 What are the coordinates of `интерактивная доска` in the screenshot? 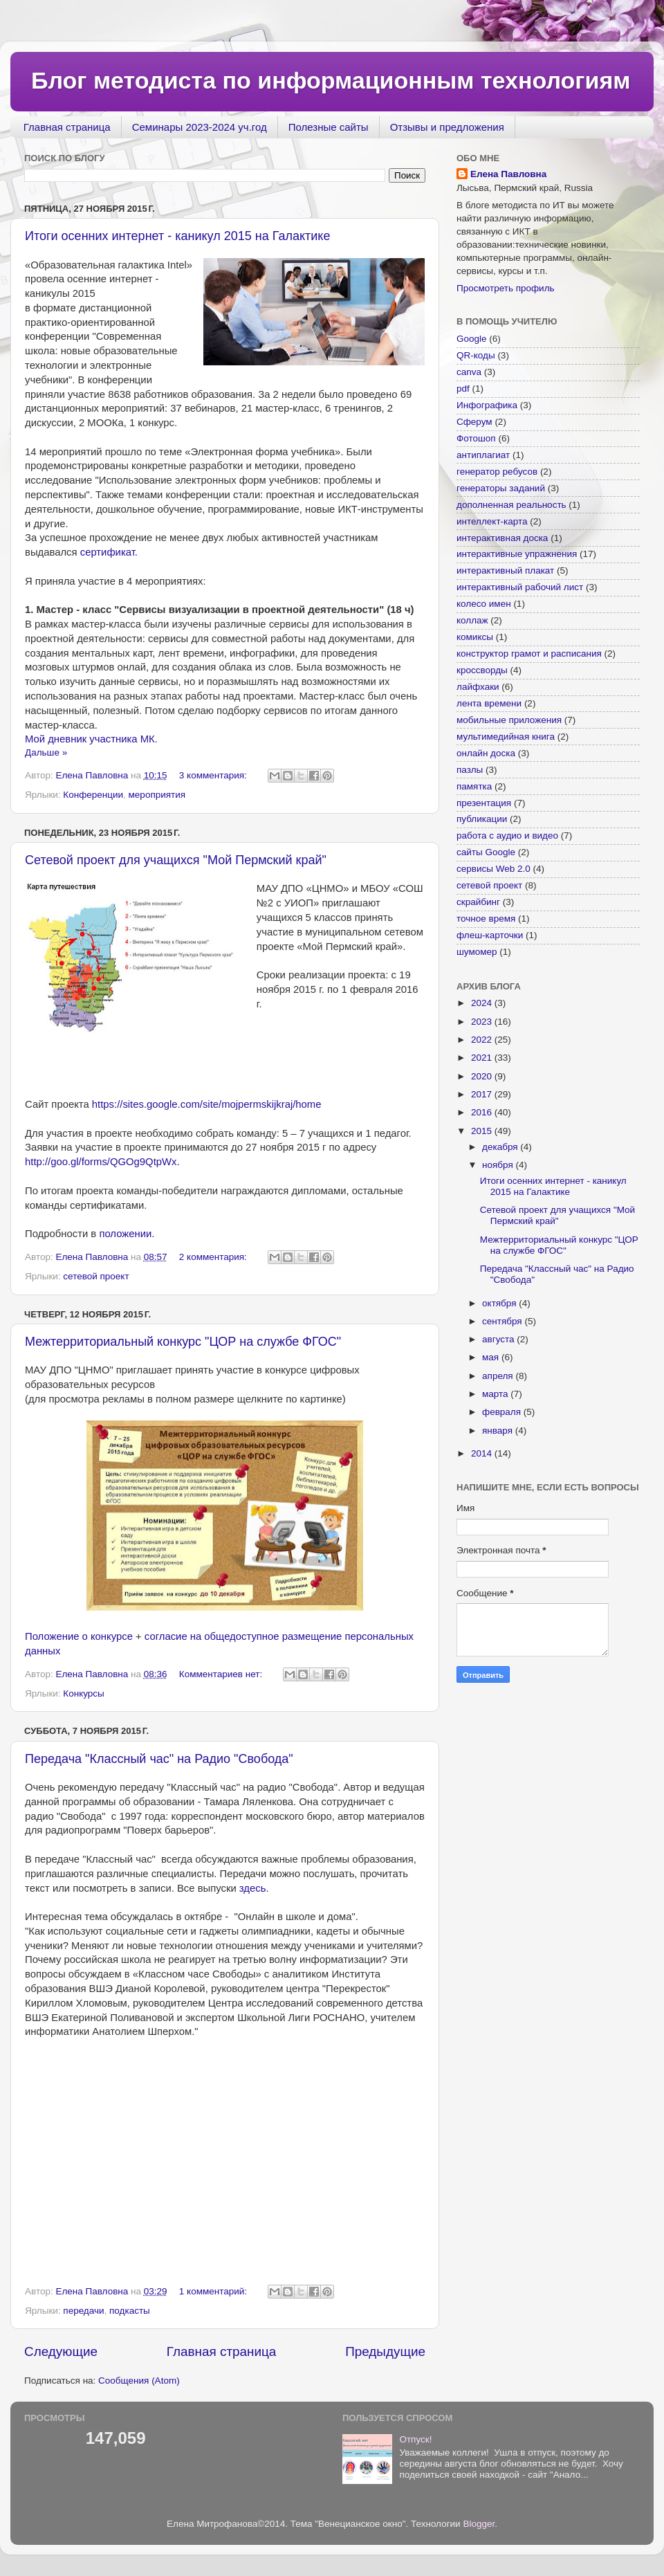 It's located at (502, 538).